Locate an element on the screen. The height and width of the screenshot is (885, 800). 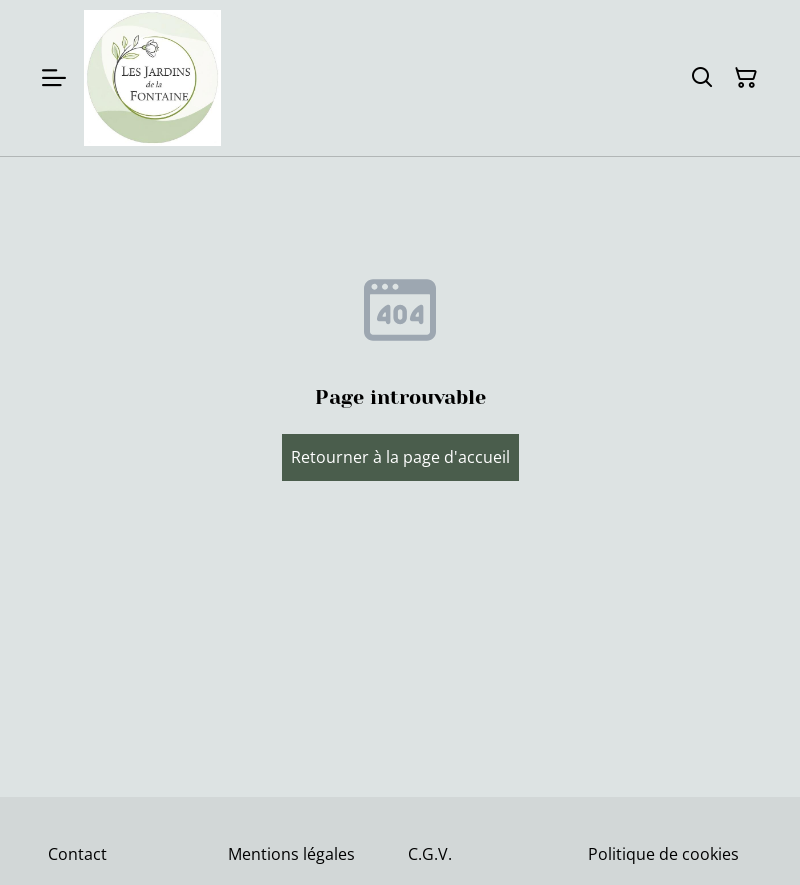
Retourner à la page d'accueil is located at coordinates (400, 457).